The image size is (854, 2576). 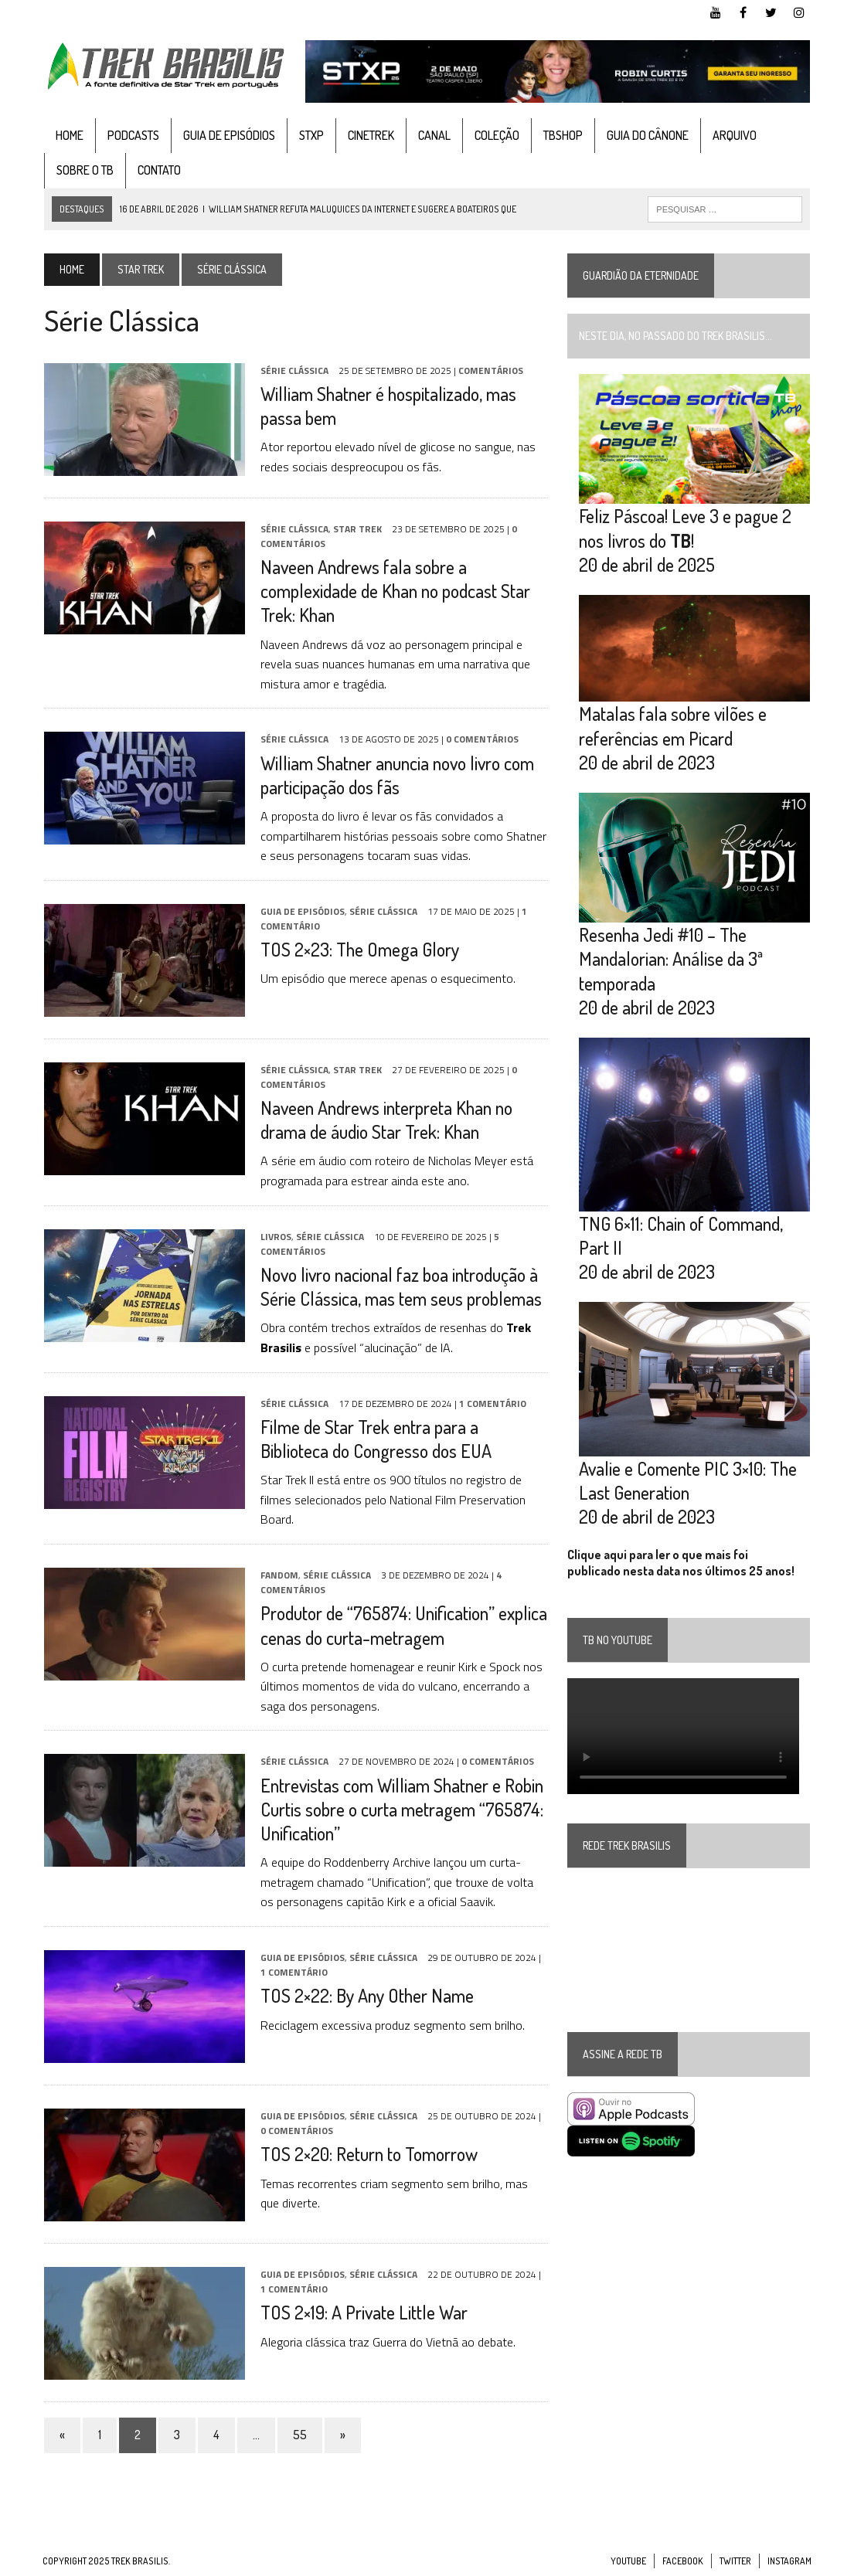 What do you see at coordinates (298, 2434) in the screenshot?
I see `55` at bounding box center [298, 2434].